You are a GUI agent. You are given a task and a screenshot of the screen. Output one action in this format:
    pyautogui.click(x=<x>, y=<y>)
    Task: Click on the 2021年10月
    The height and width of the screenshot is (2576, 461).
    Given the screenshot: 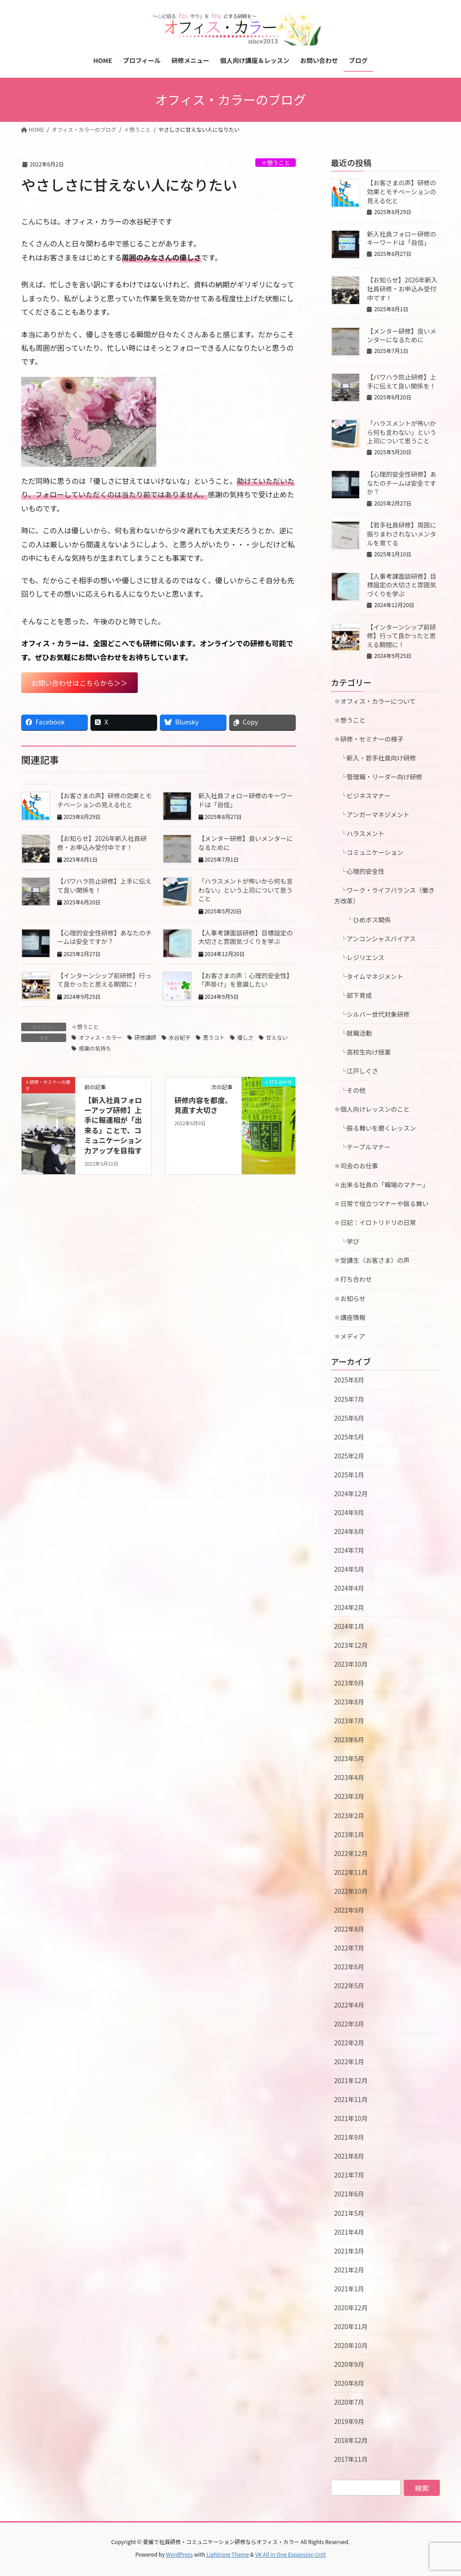 What is the action you would take?
    pyautogui.click(x=351, y=2118)
    